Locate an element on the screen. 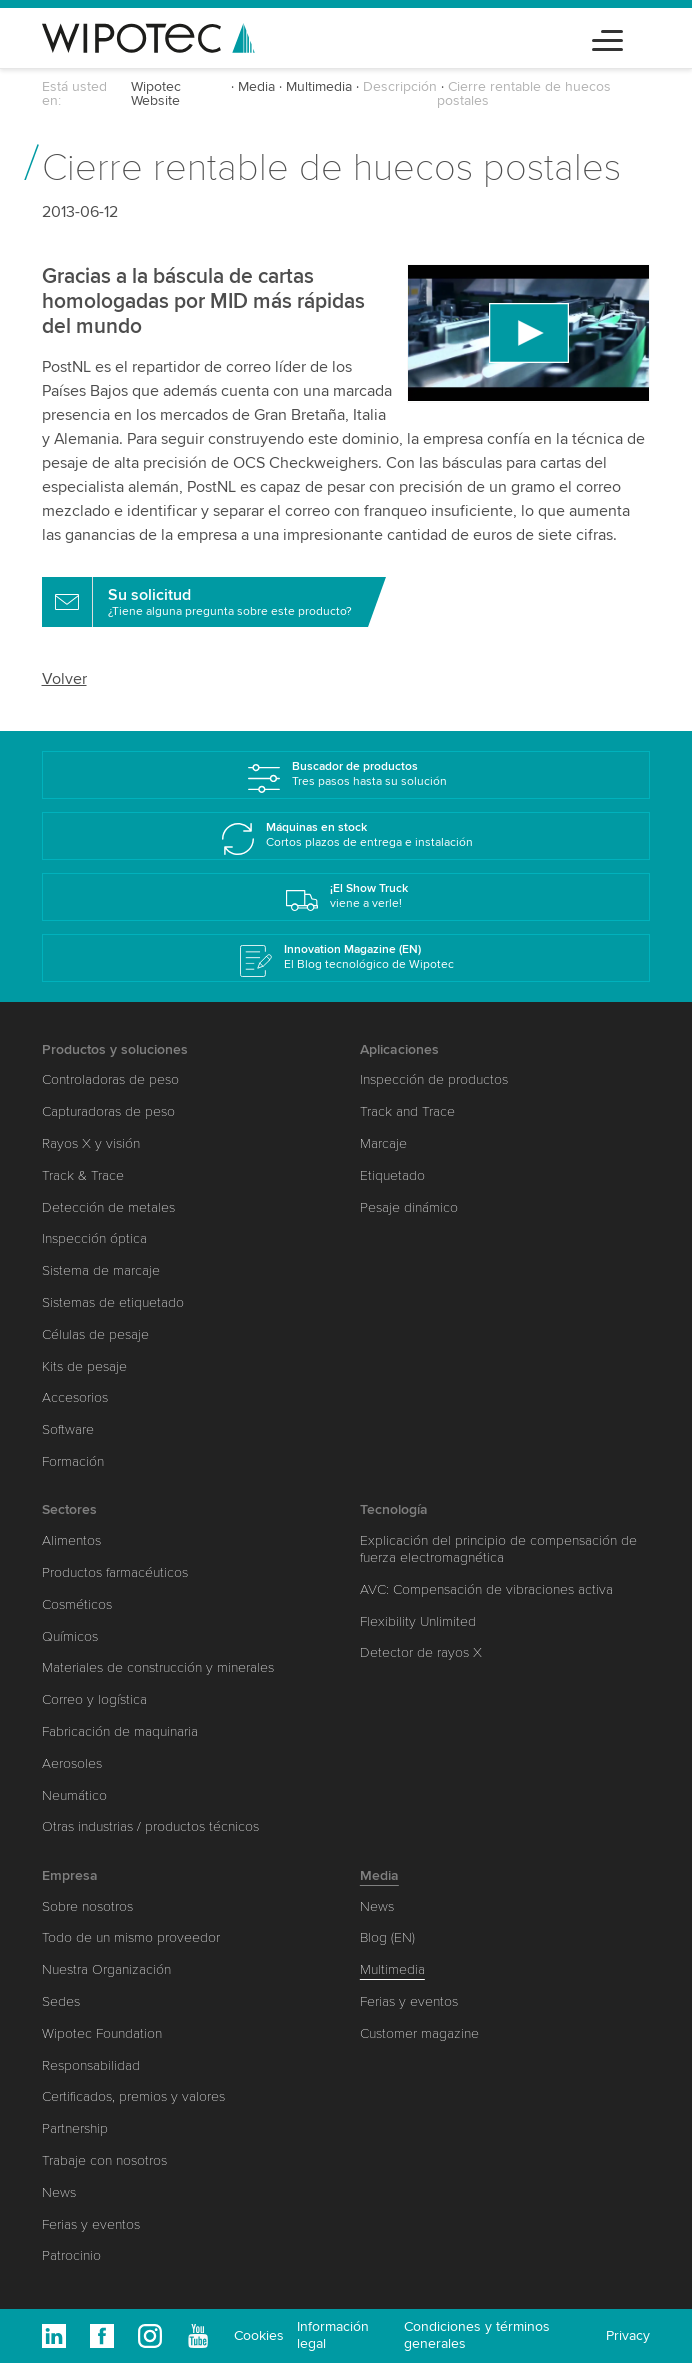  Youtube is located at coordinates (198, 2336).